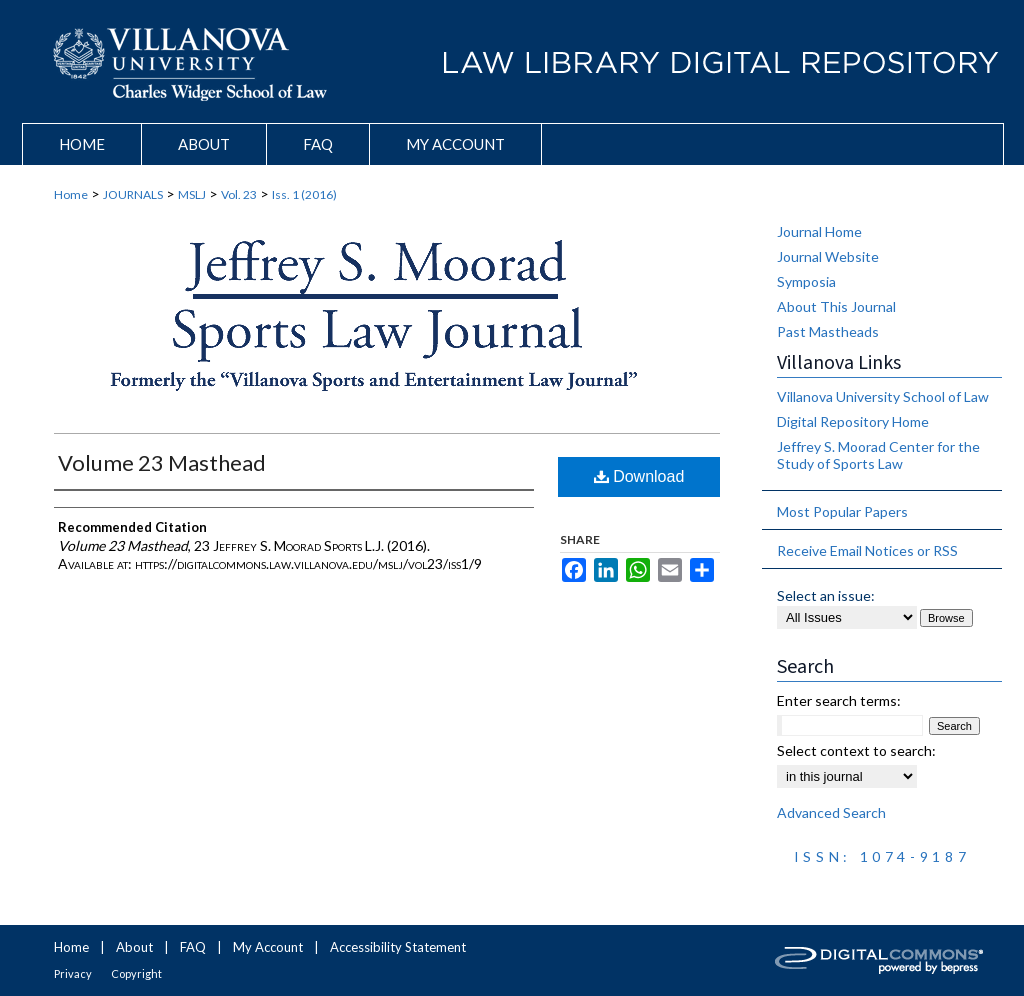 The height and width of the screenshot is (996, 1024). I want to click on My Account, so click(268, 947).